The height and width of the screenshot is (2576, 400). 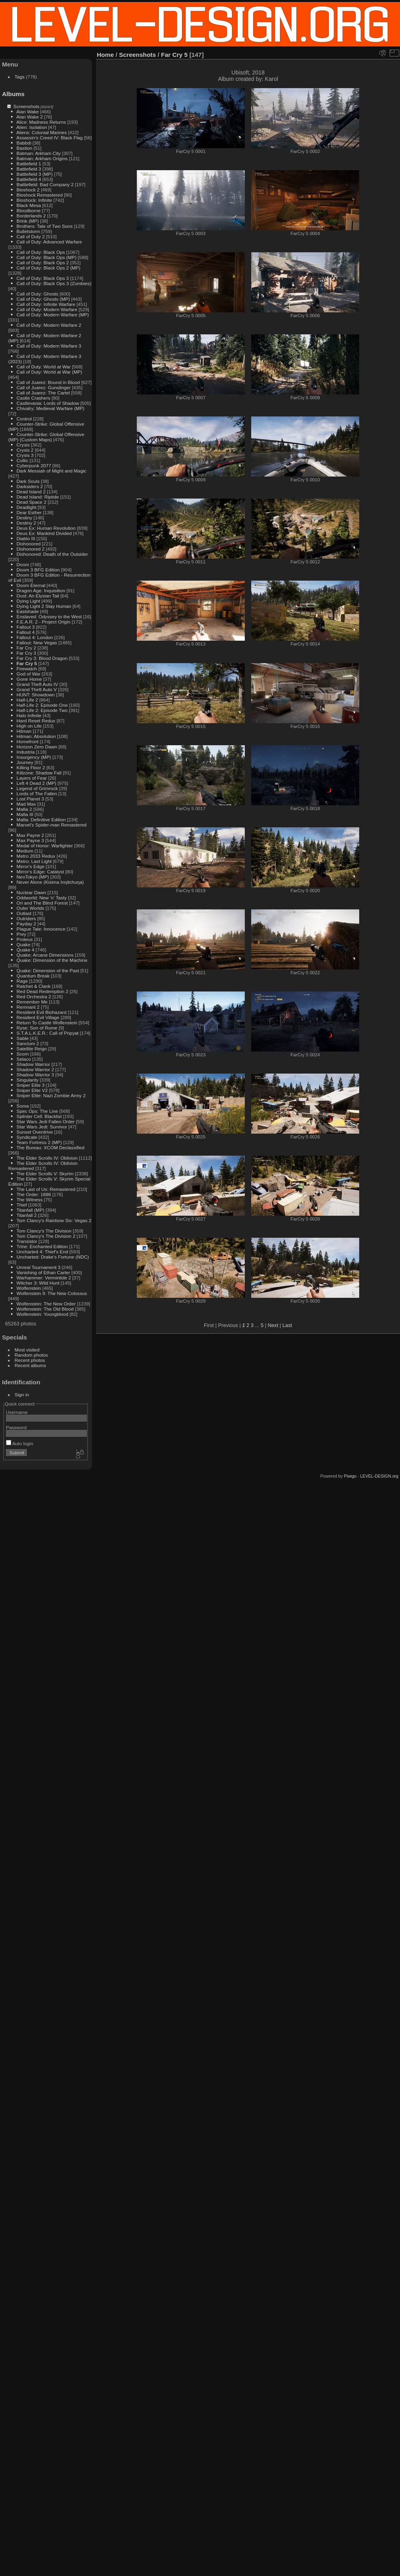 What do you see at coordinates (25, 632) in the screenshot?
I see `Fallout 4` at bounding box center [25, 632].